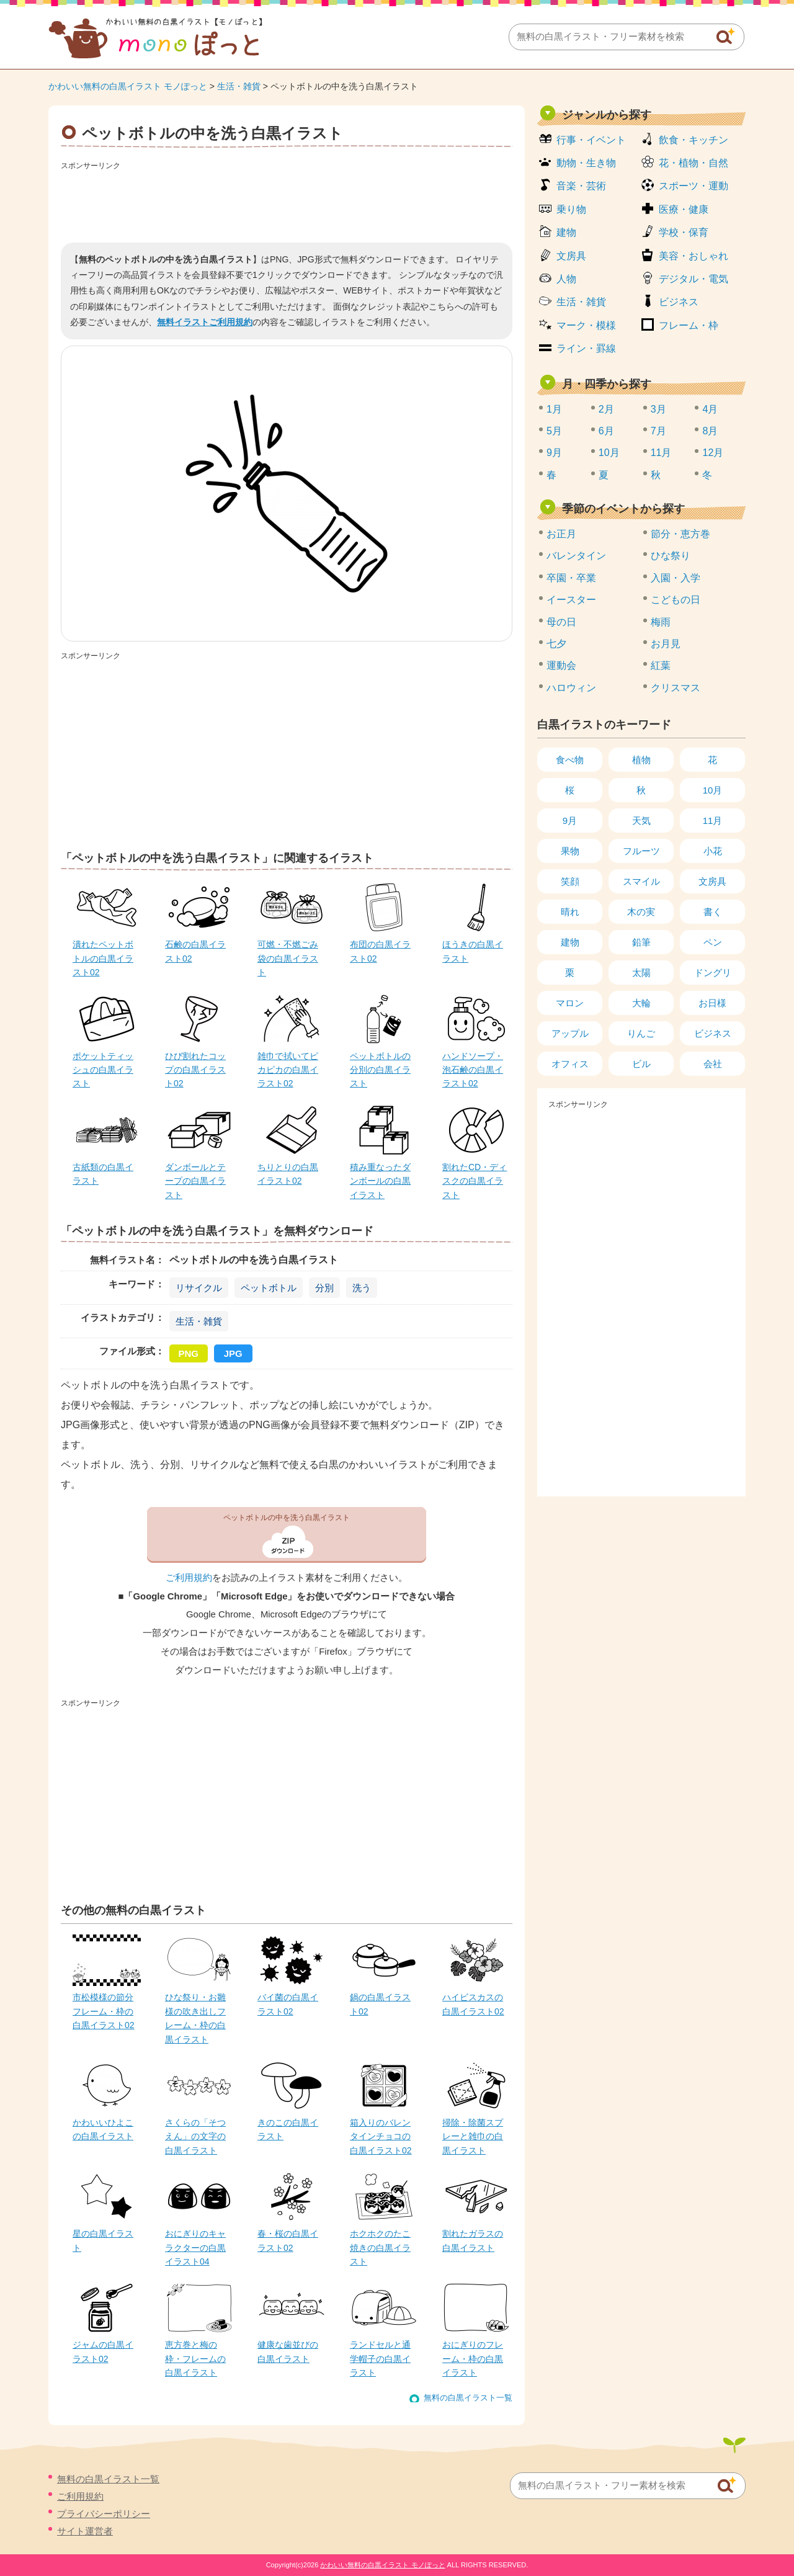  Describe the element at coordinates (586, 163) in the screenshot. I see `動物・生き物` at that location.